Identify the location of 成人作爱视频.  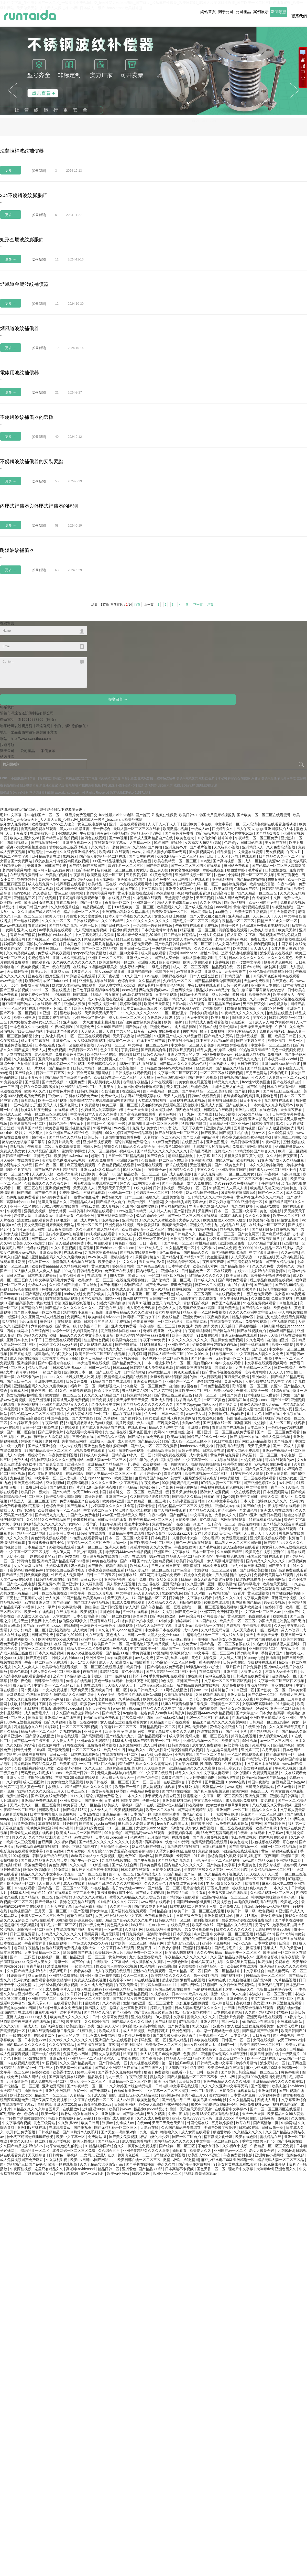
(60, 2144).